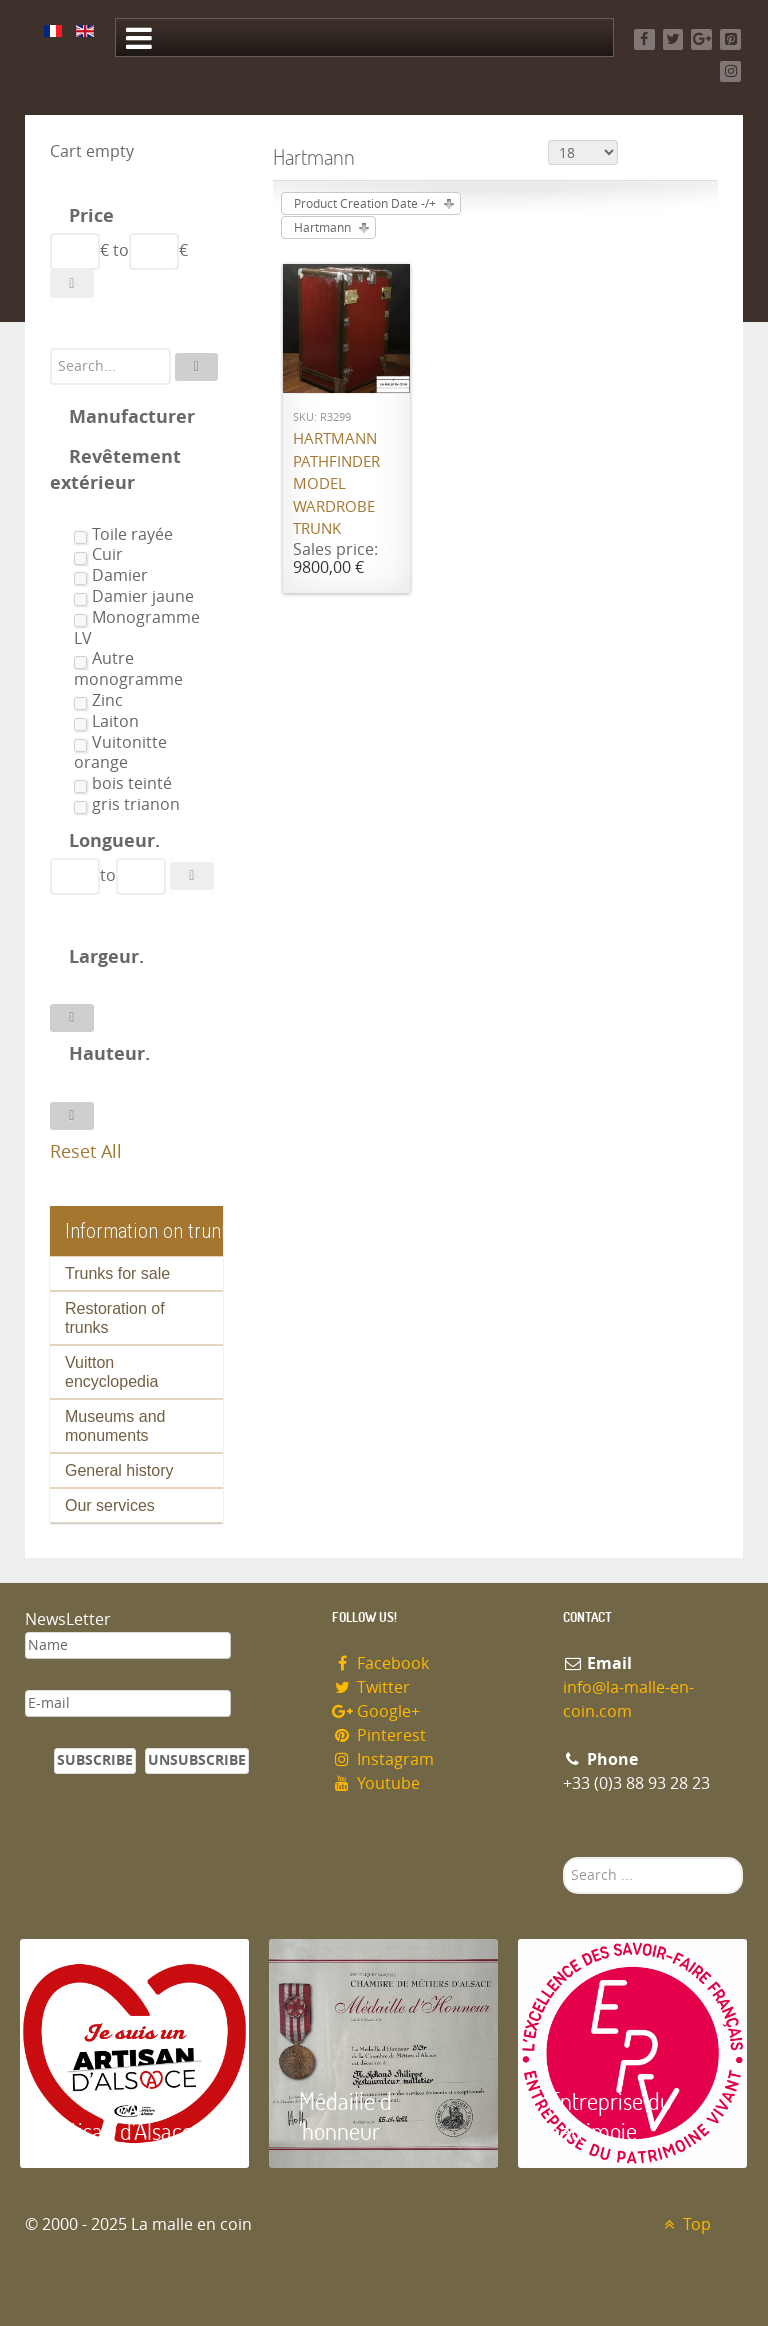 This screenshot has height=2326, width=768. I want to click on [Instagram], so click(730, 71).